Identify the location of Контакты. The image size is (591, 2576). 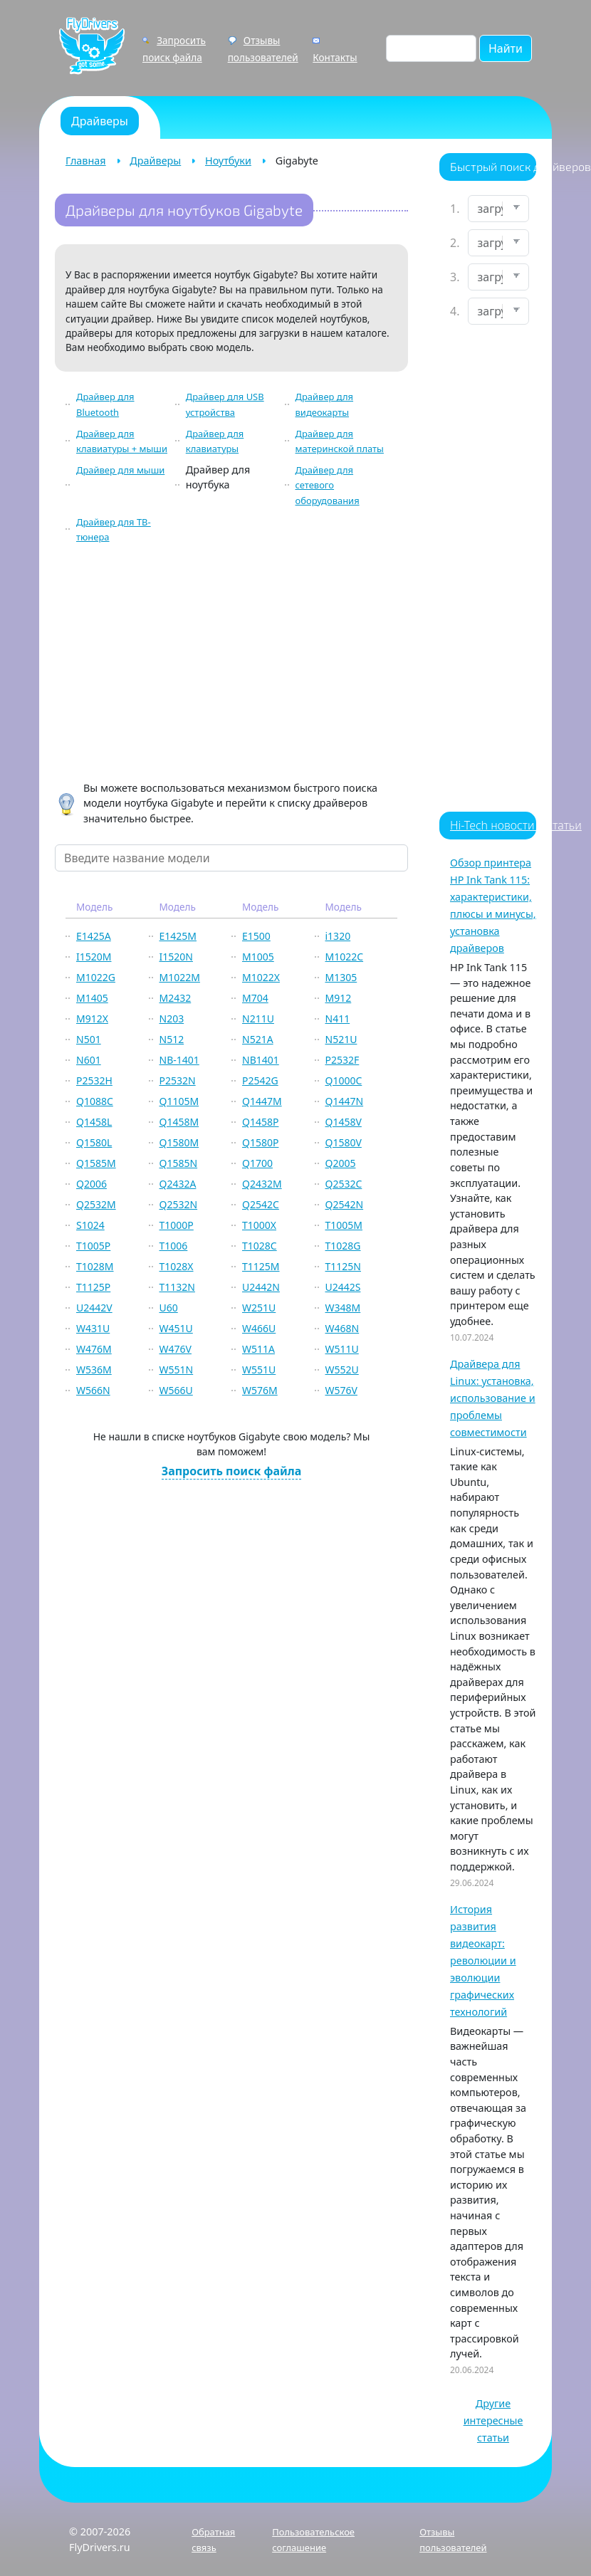
(335, 57).